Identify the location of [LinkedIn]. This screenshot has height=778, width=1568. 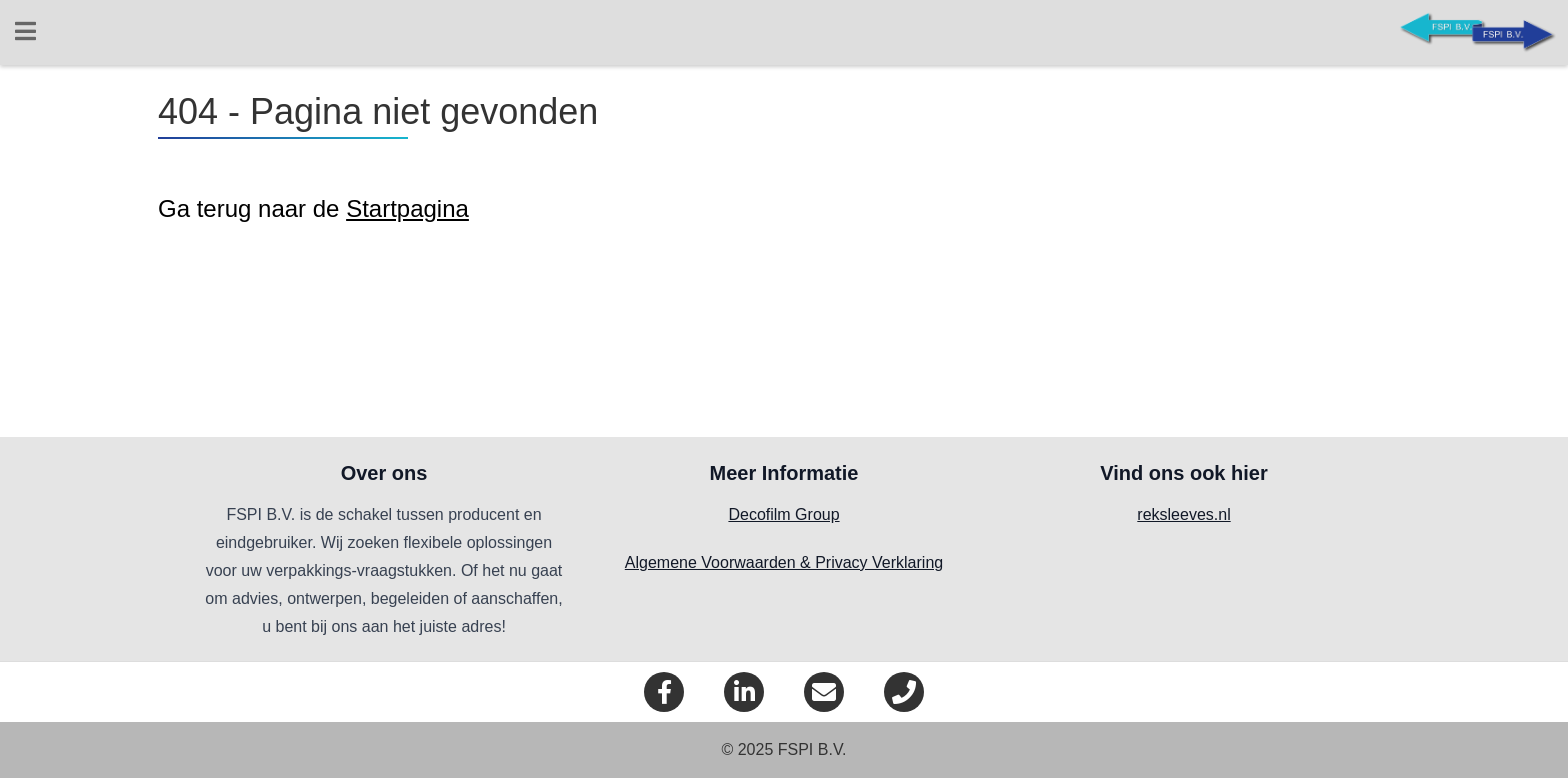
(744, 692).